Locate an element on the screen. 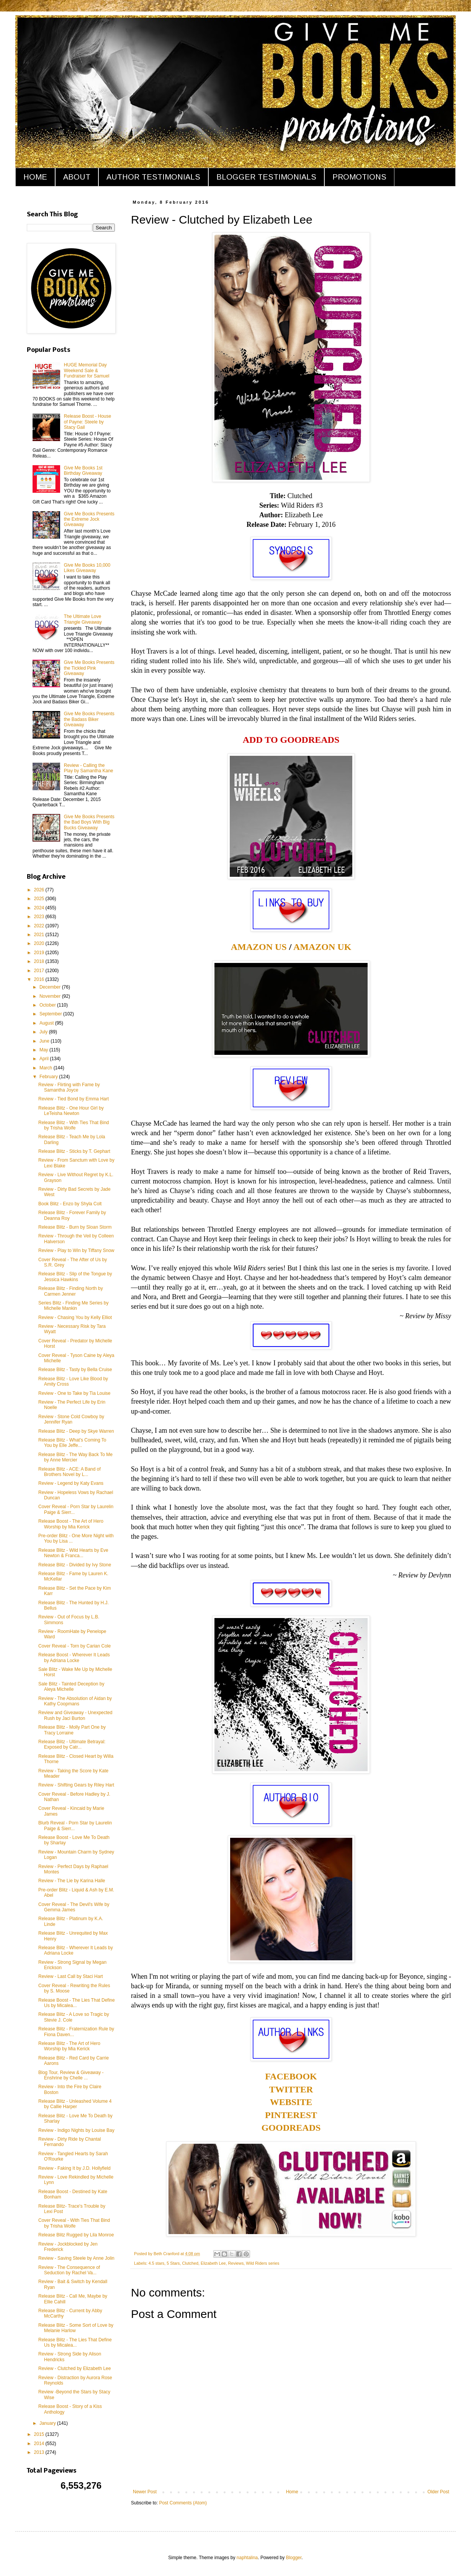 The width and height of the screenshot is (471, 2576). 2024 is located at coordinates (40, 907).